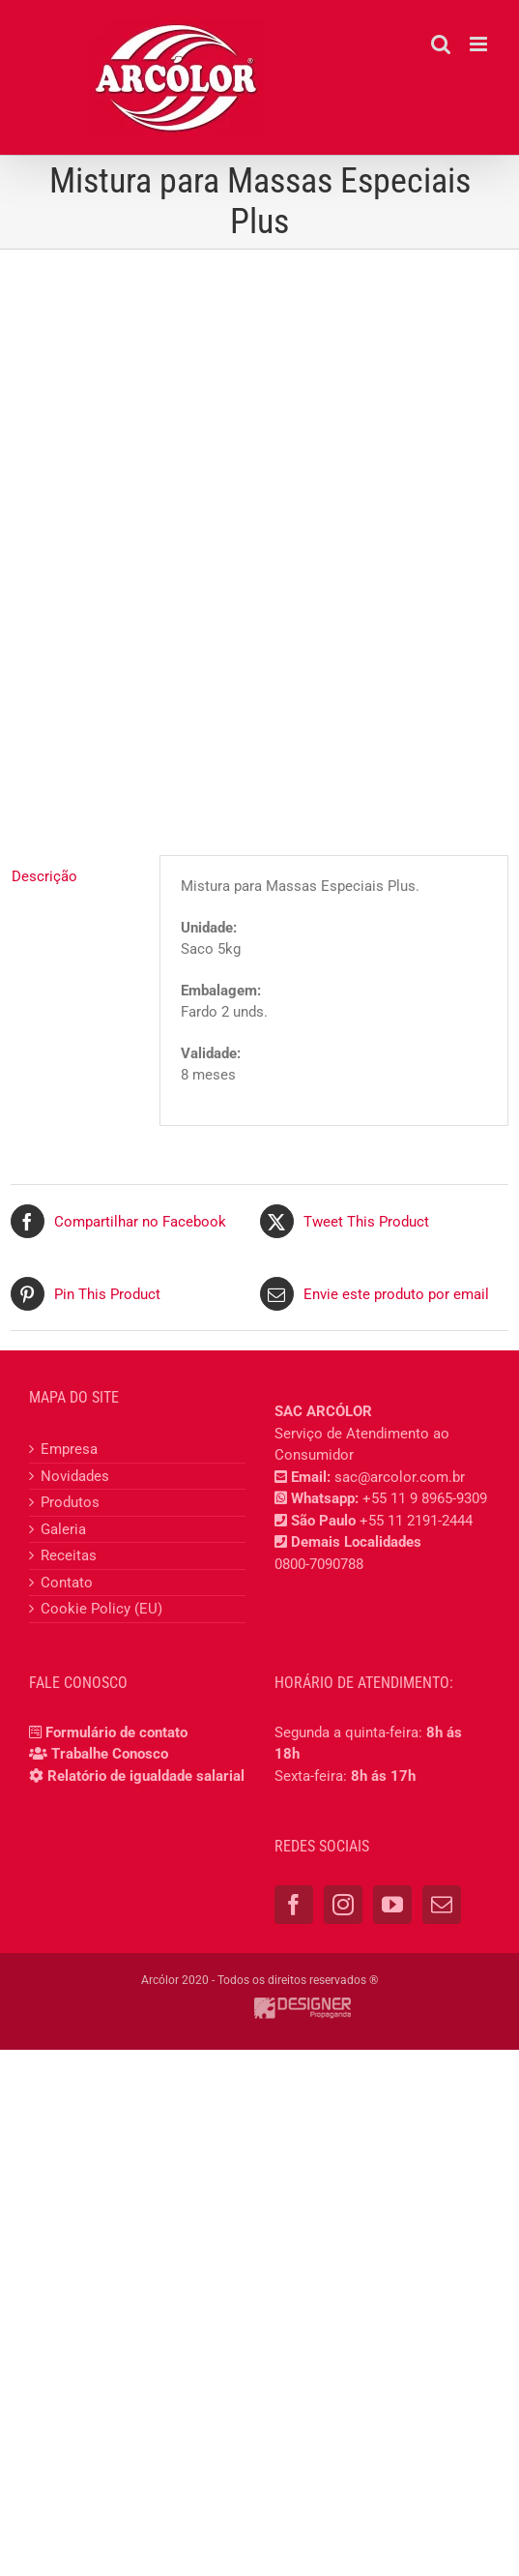  I want to click on Receitas, so click(69, 1555).